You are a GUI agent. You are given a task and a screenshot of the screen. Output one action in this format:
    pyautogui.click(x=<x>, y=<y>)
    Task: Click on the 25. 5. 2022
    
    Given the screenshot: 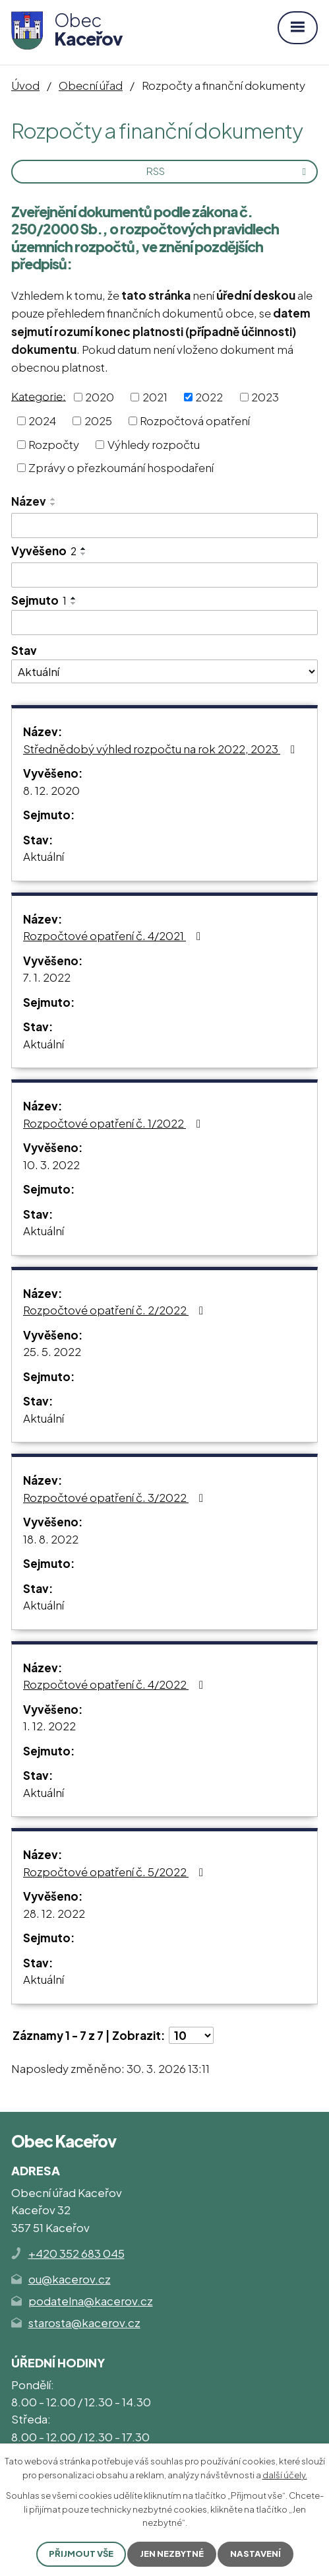 What is the action you would take?
    pyautogui.click(x=52, y=1351)
    